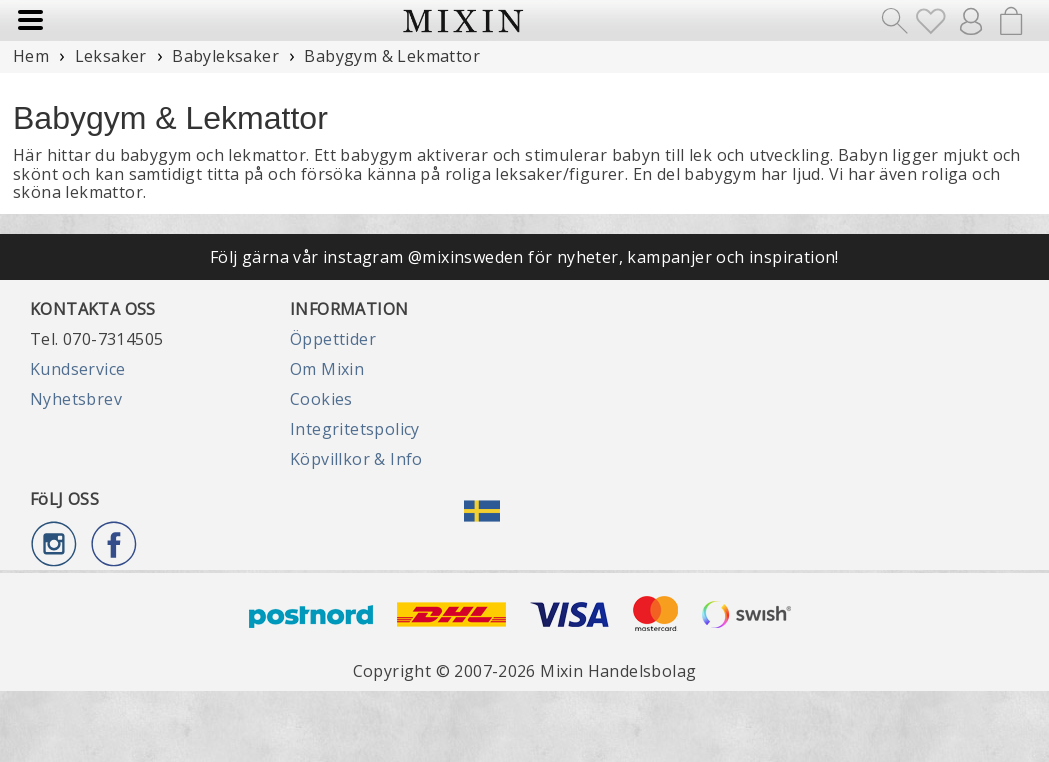 This screenshot has height=762, width=1049. What do you see at coordinates (356, 459) in the screenshot?
I see `Köpvillkor & Info` at bounding box center [356, 459].